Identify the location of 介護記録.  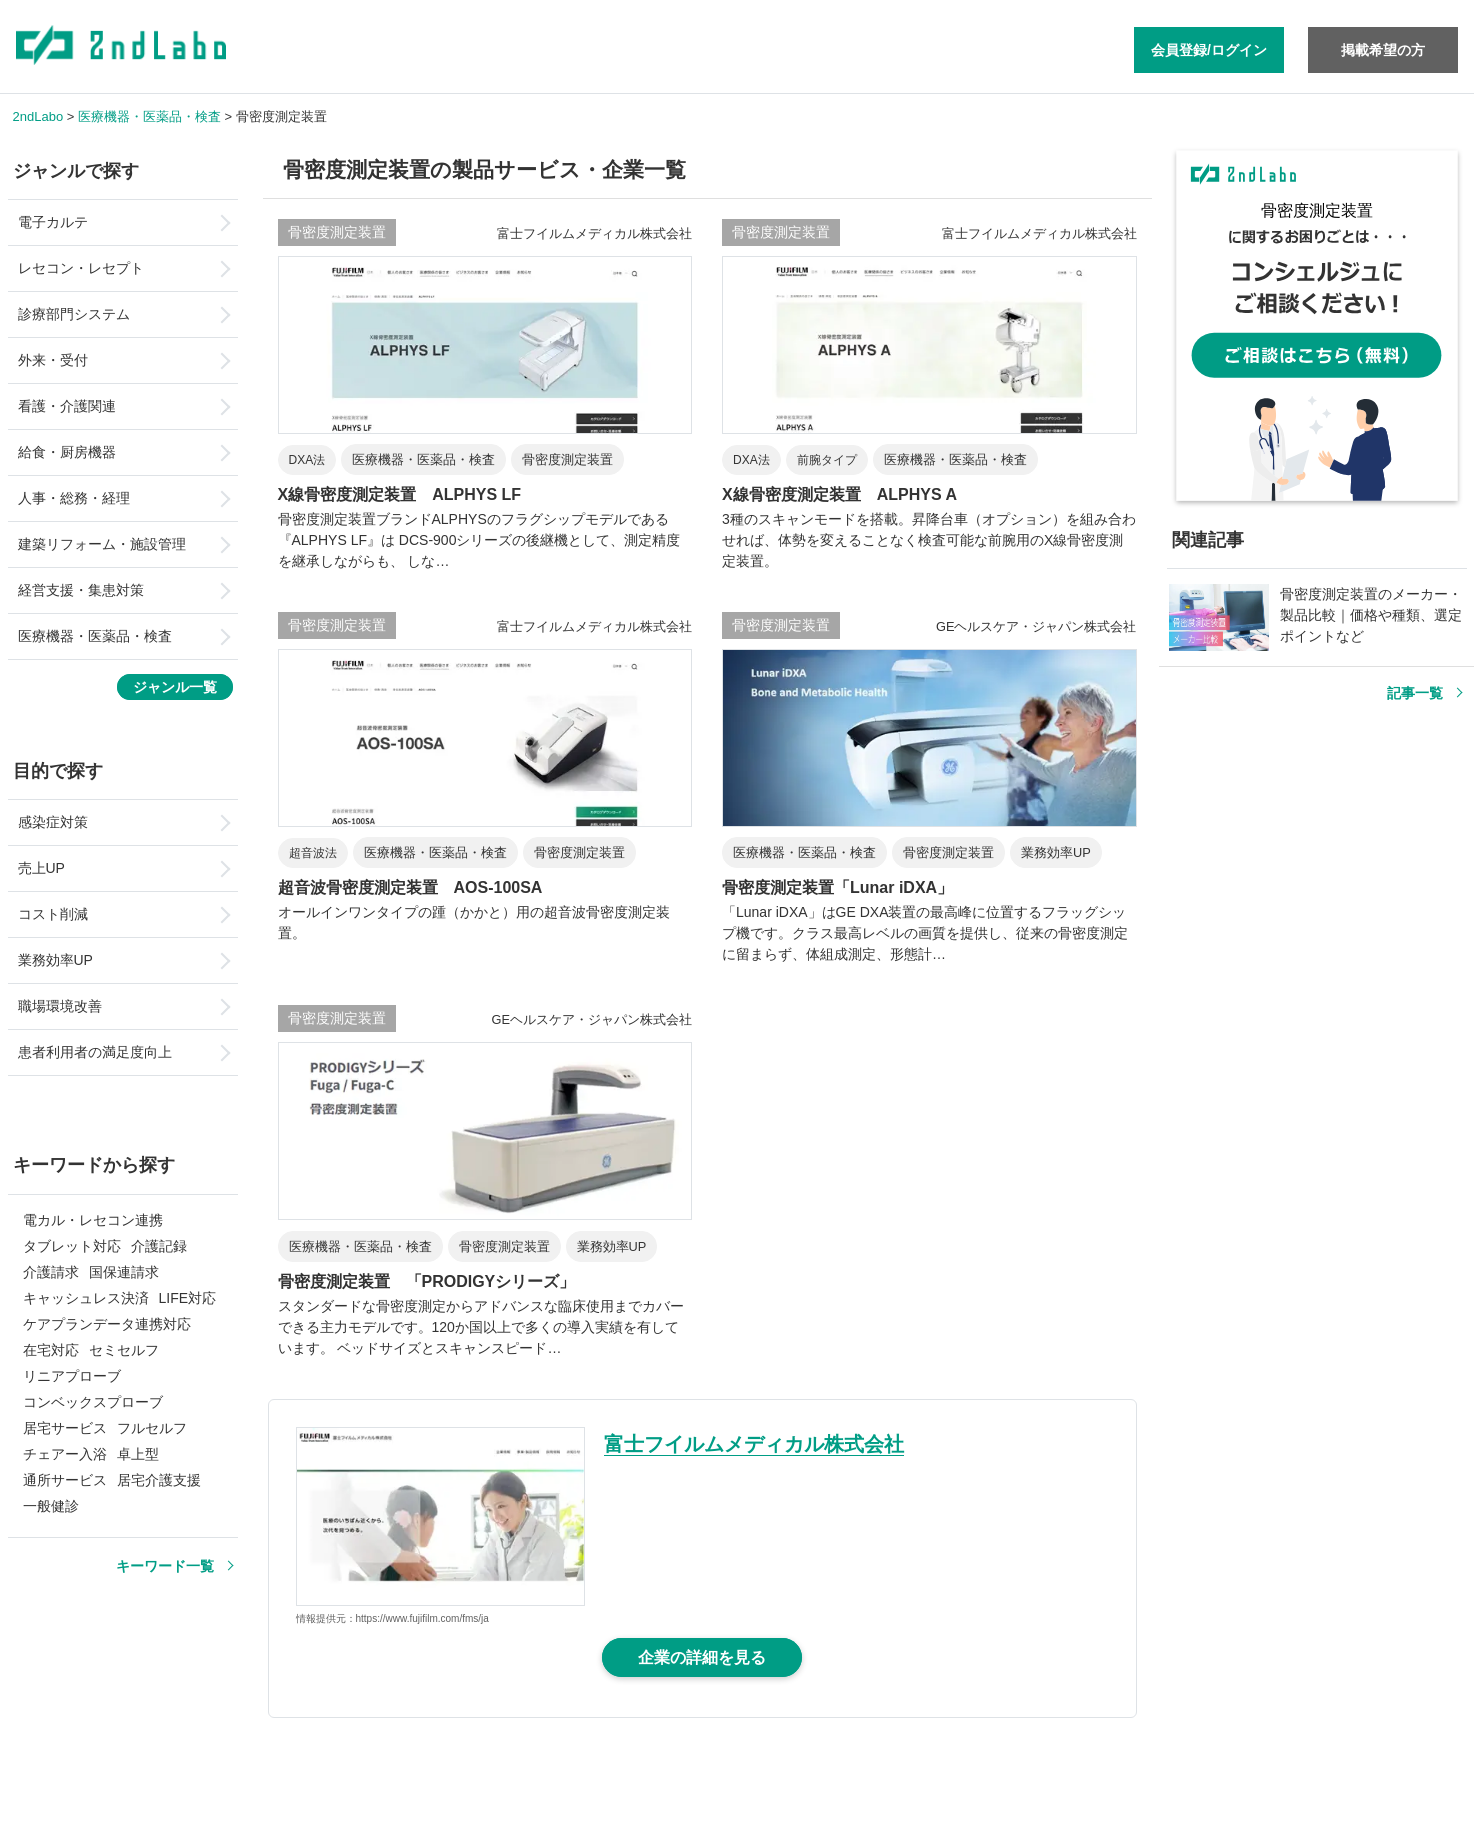
(159, 1246).